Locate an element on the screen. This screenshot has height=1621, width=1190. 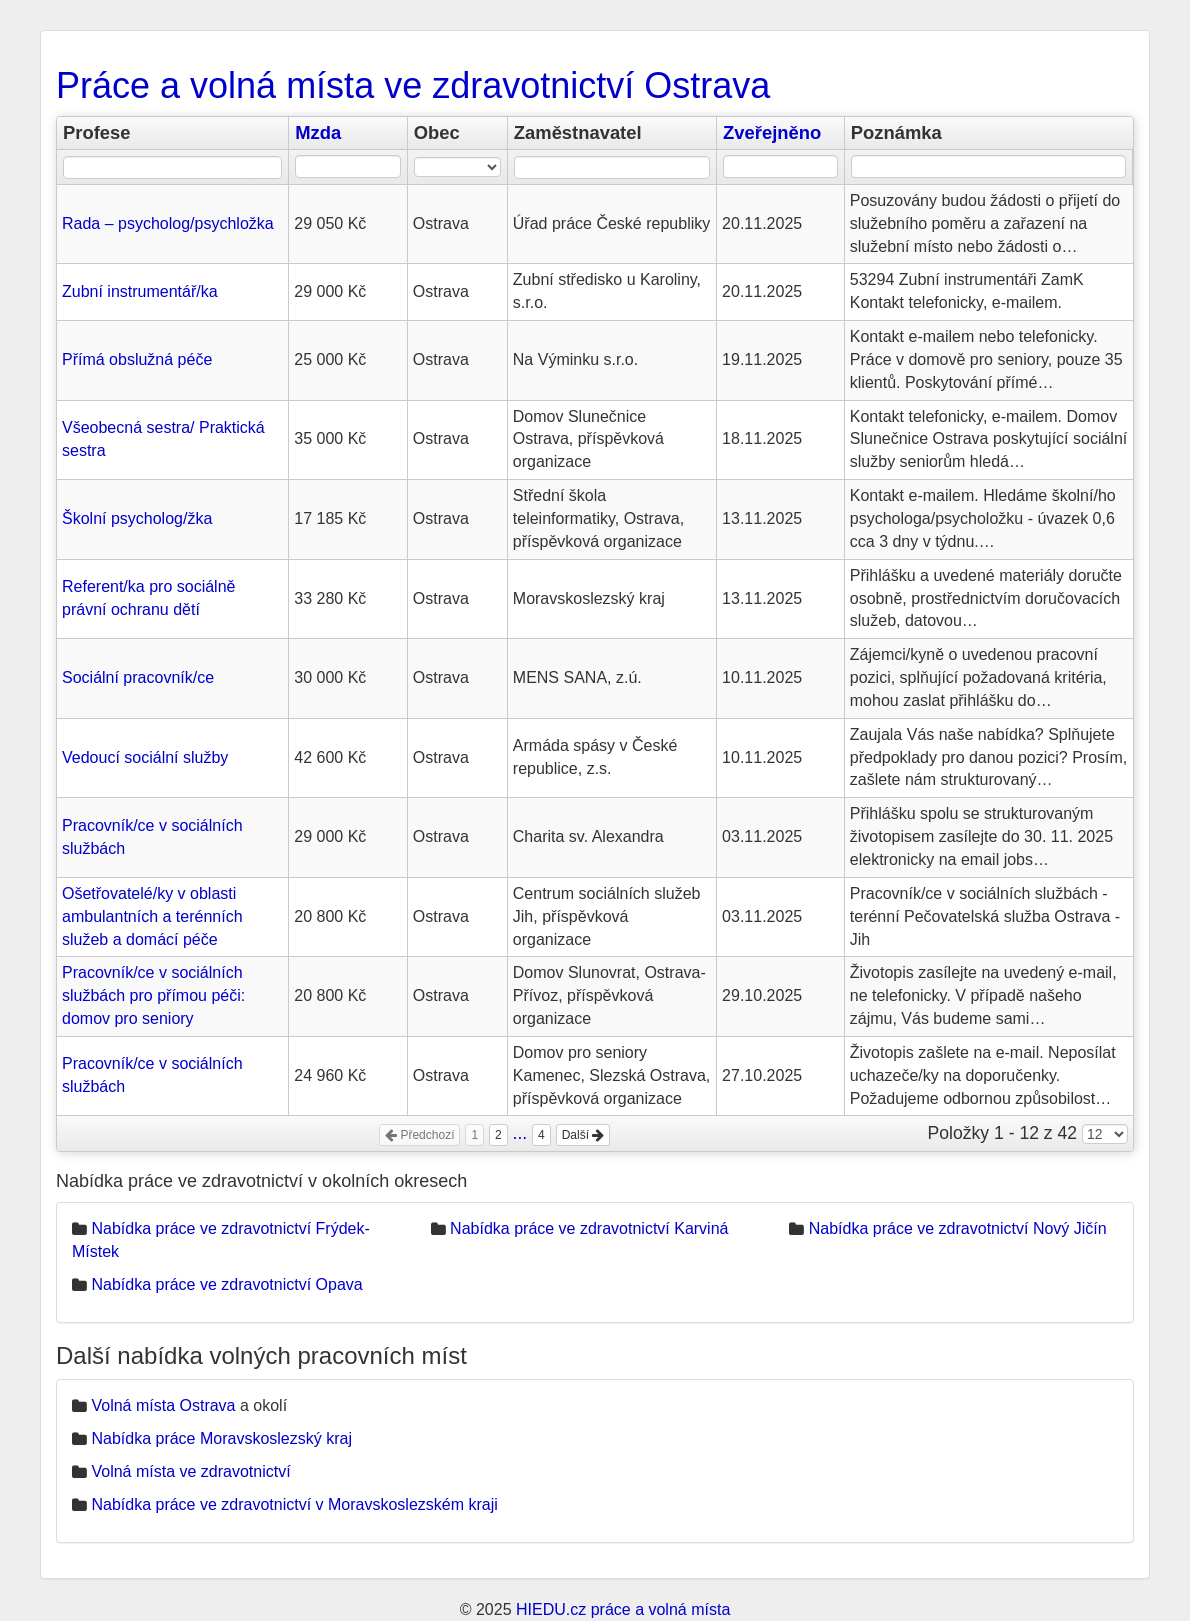
Zubní instrumentář/ka is located at coordinates (140, 291).